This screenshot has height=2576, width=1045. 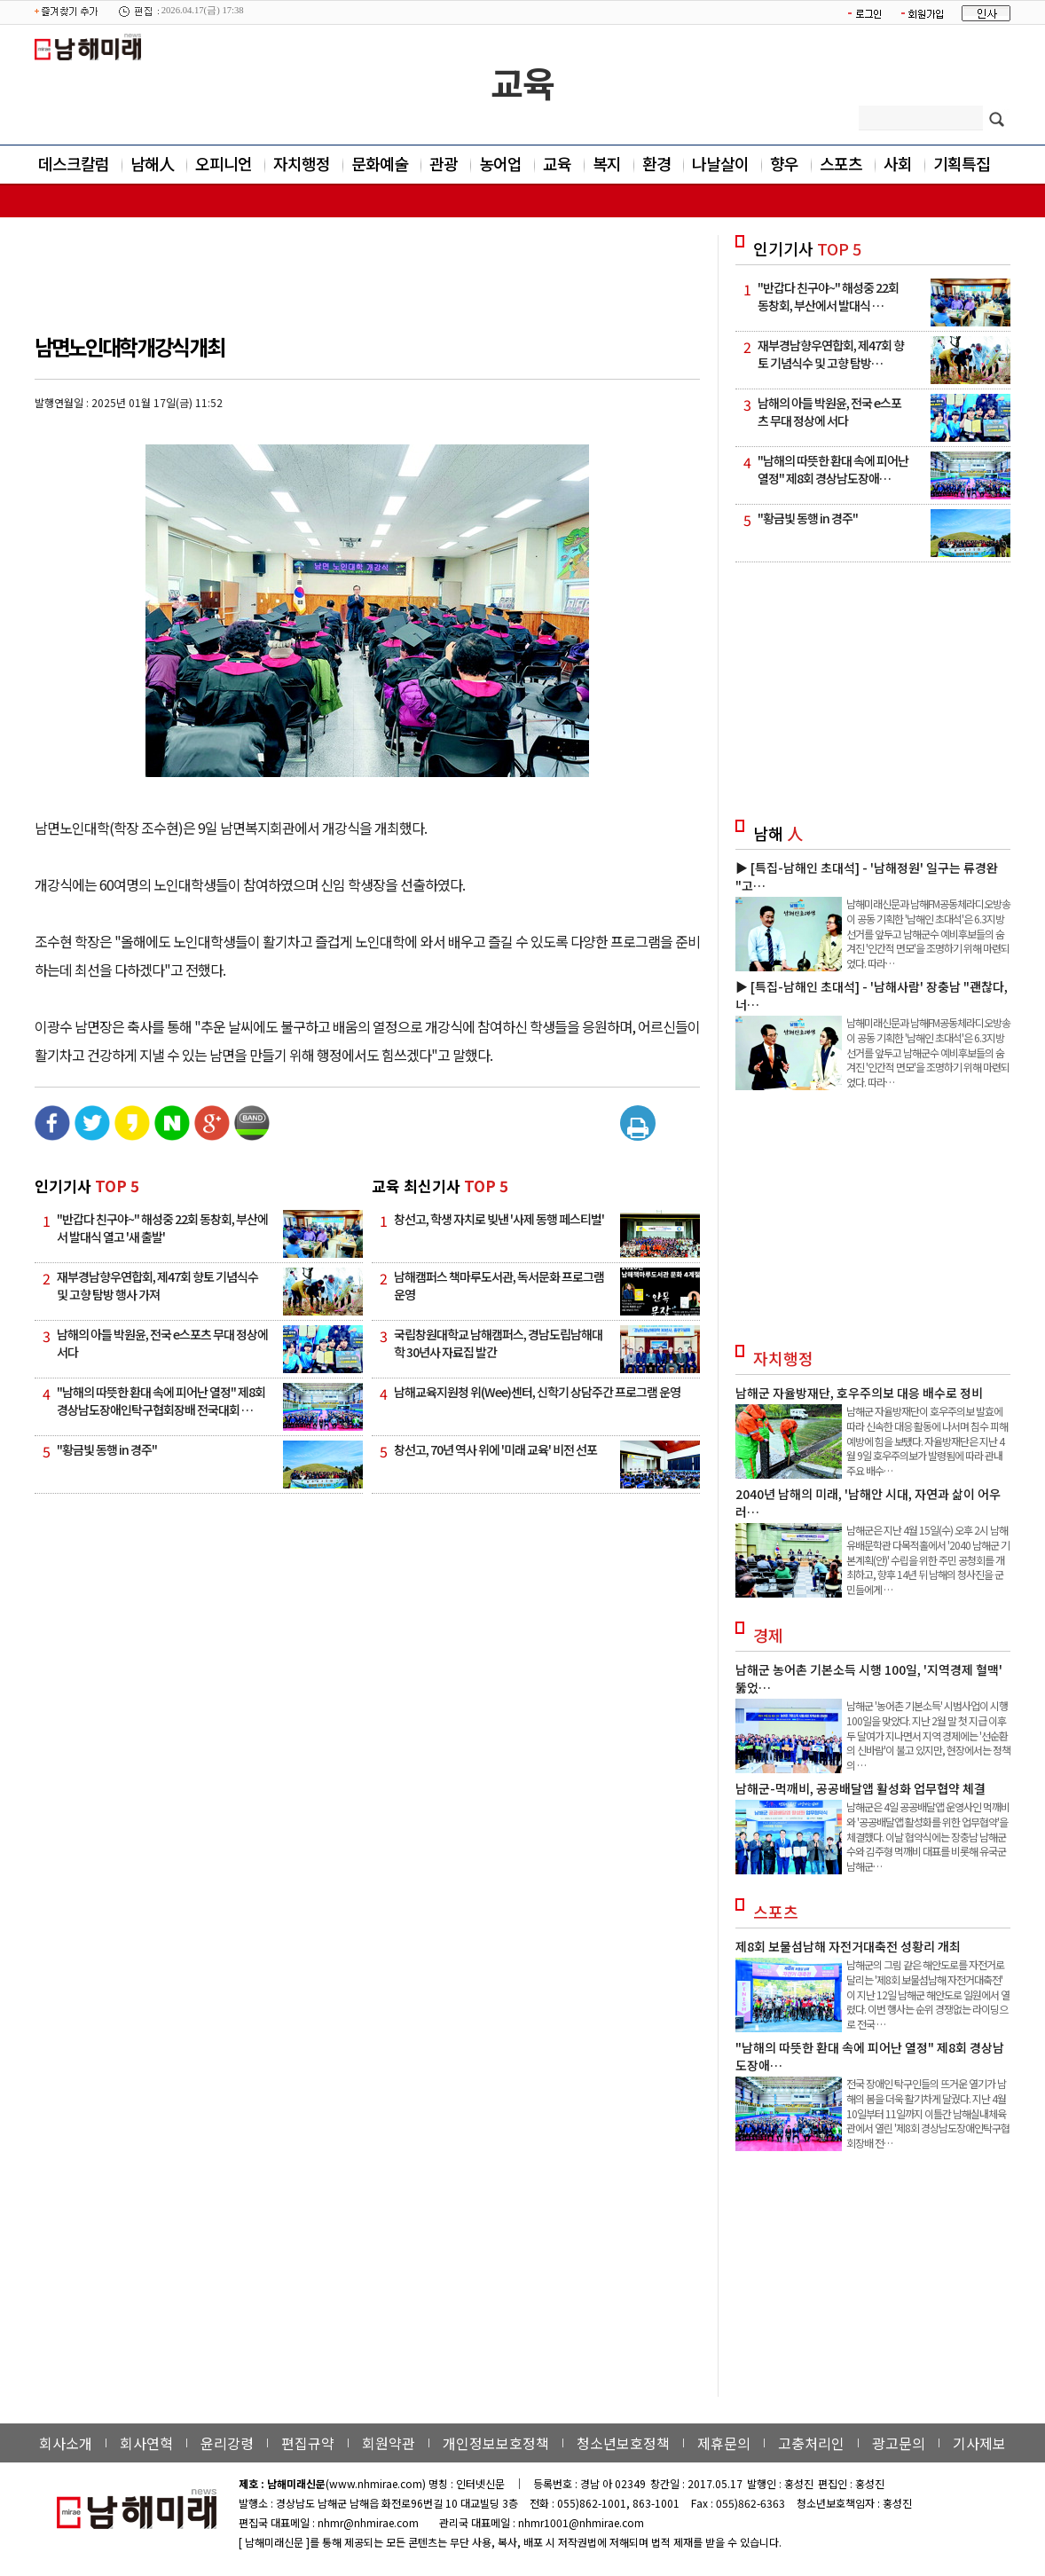 I want to click on 교육, so click(x=522, y=82).